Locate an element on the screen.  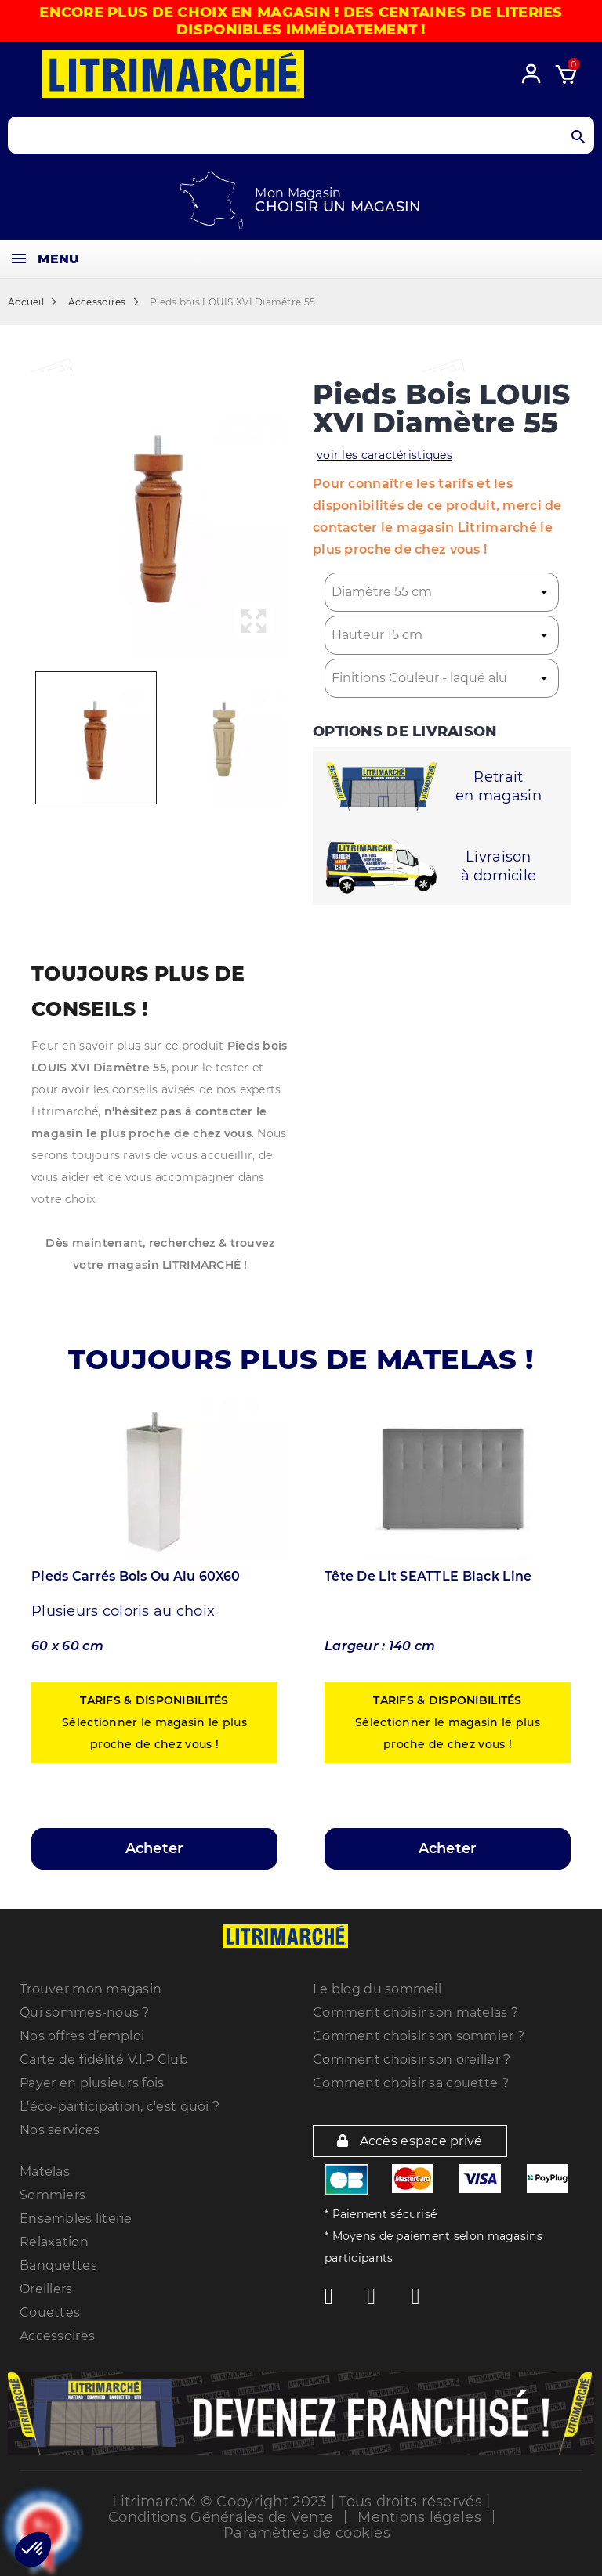
Payer en plusieurs fois is located at coordinates (92, 2083).